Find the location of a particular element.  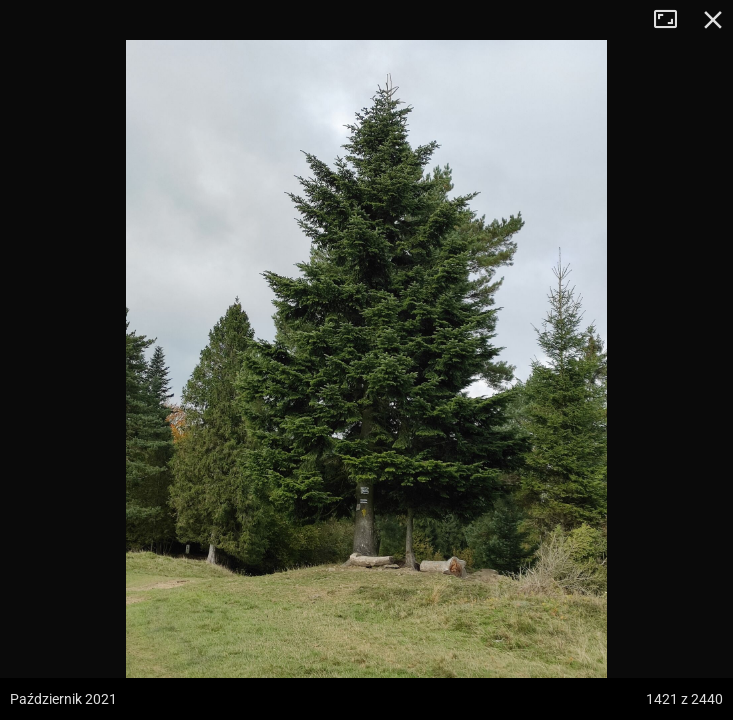

Zamknij is located at coordinates (713, 20).